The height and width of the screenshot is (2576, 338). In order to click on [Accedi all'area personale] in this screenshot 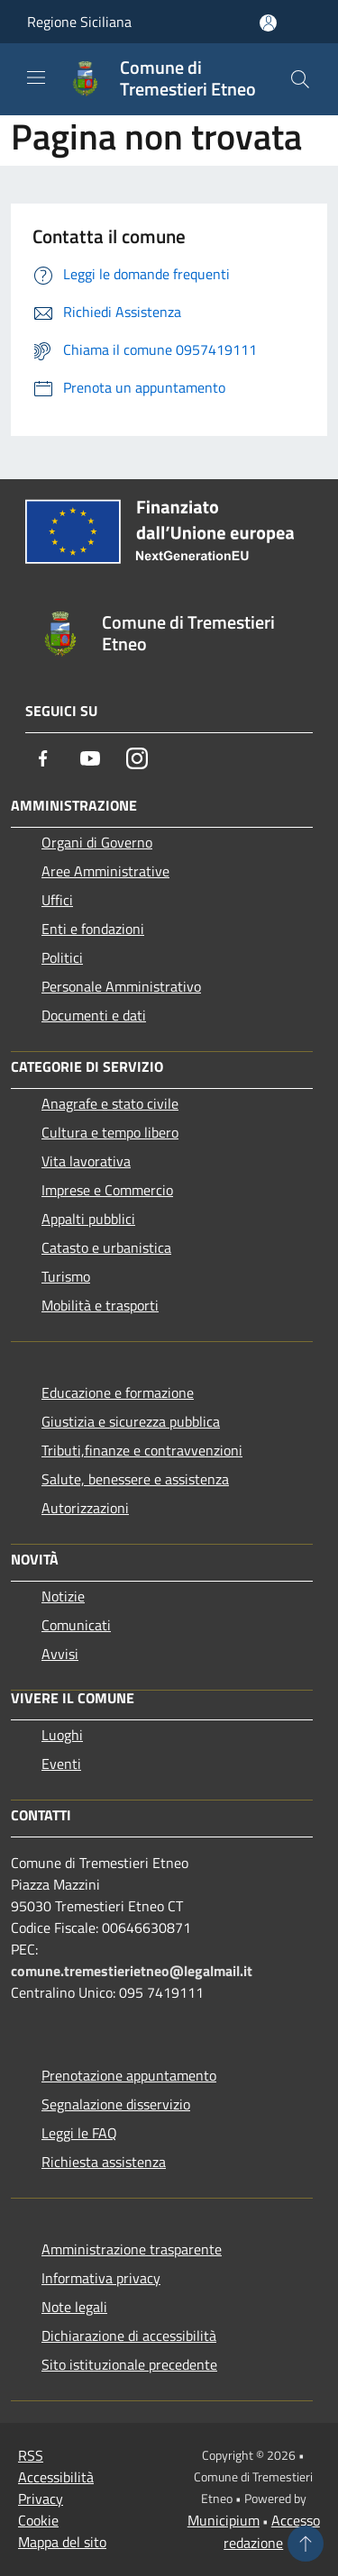, I will do `click(268, 23)`.